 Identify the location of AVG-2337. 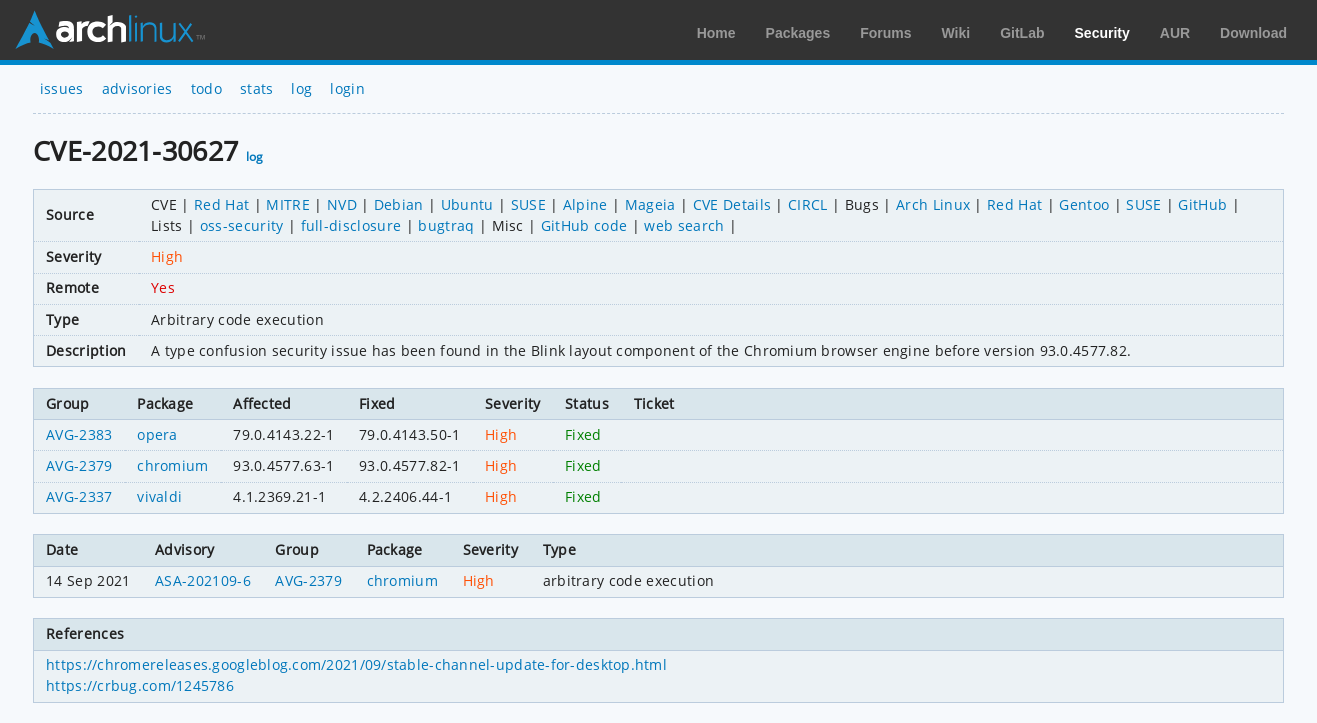
(79, 496).